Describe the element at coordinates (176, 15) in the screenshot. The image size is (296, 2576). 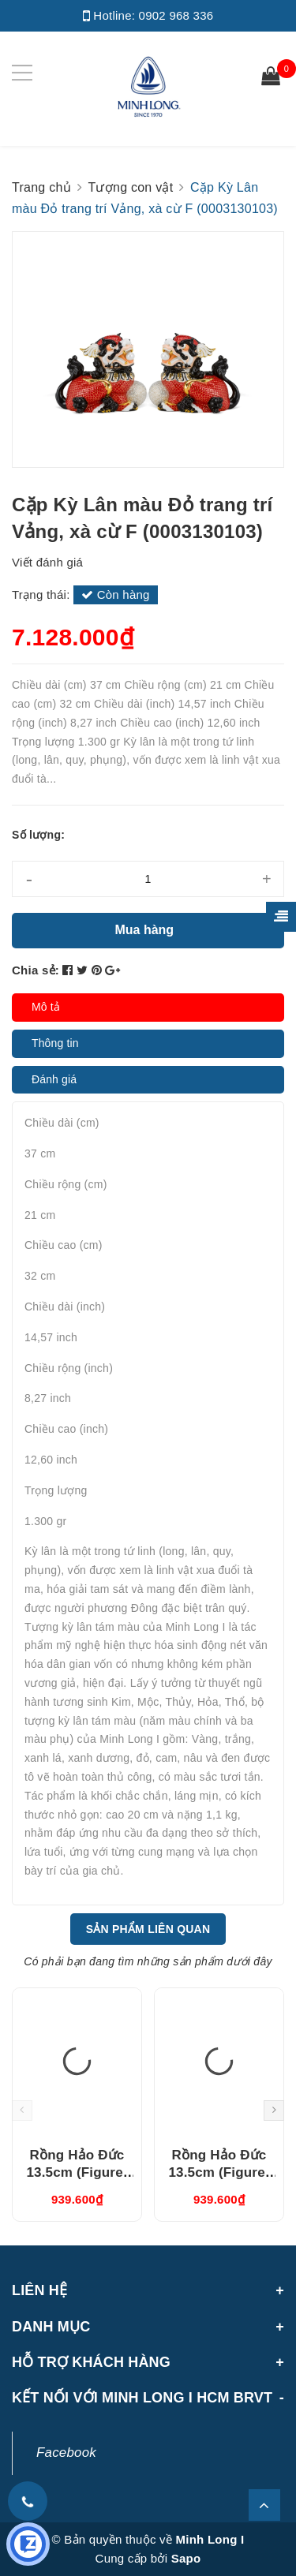
I see `0902 968 336` at that location.